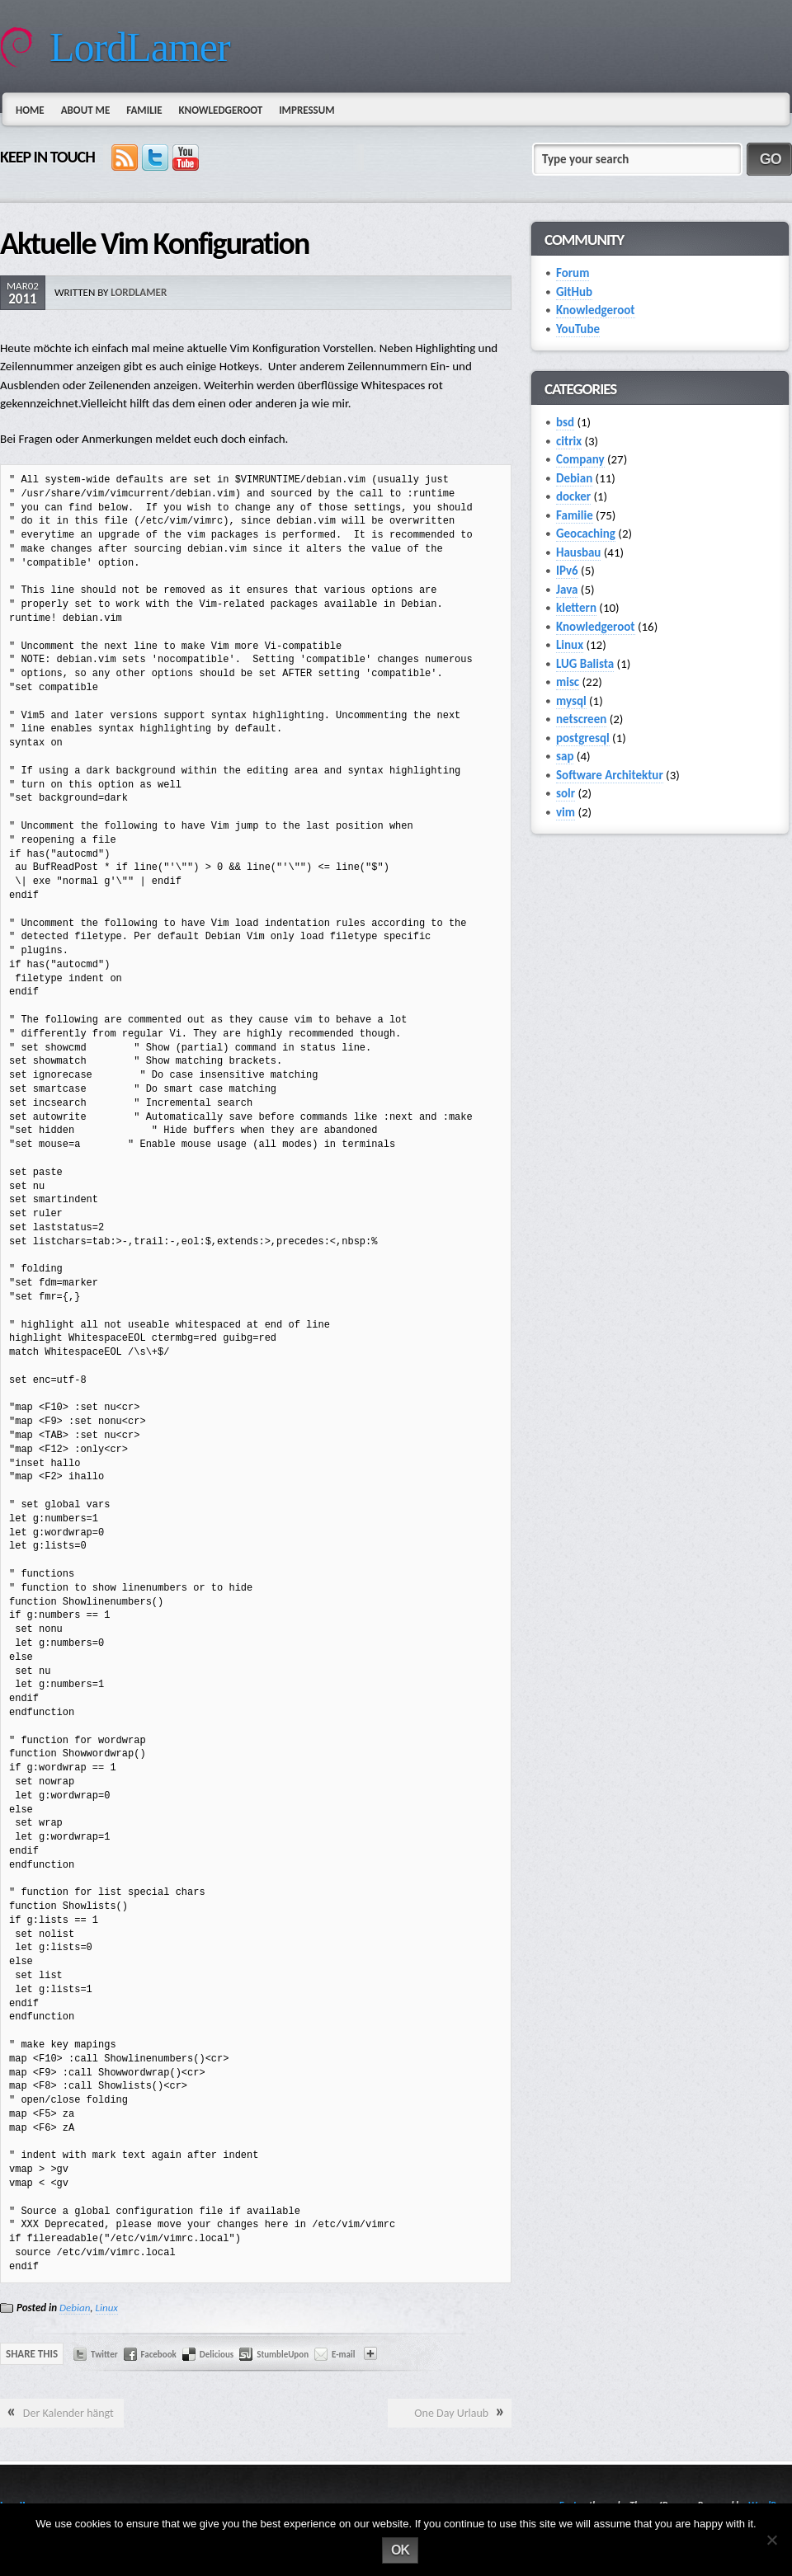 The image size is (792, 2576). What do you see at coordinates (74, 2307) in the screenshot?
I see `Debian` at bounding box center [74, 2307].